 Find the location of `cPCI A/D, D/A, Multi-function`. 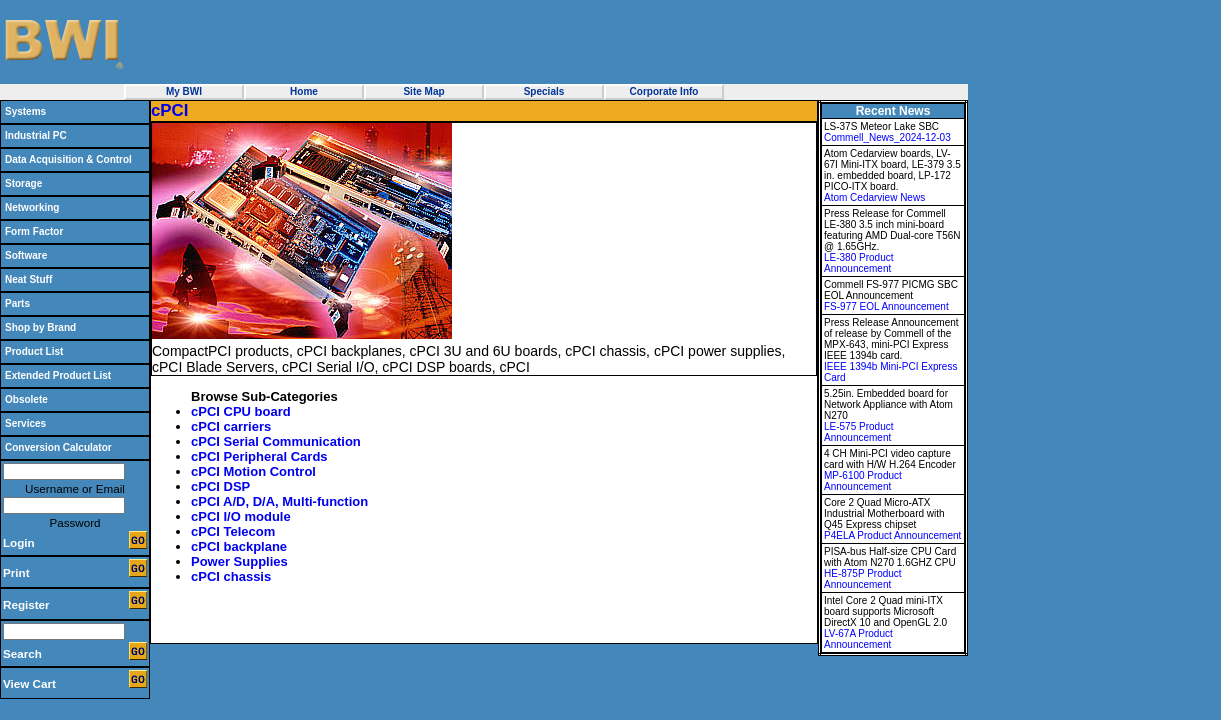

cPCI A/D, D/A, Multi-function is located at coordinates (279, 501).